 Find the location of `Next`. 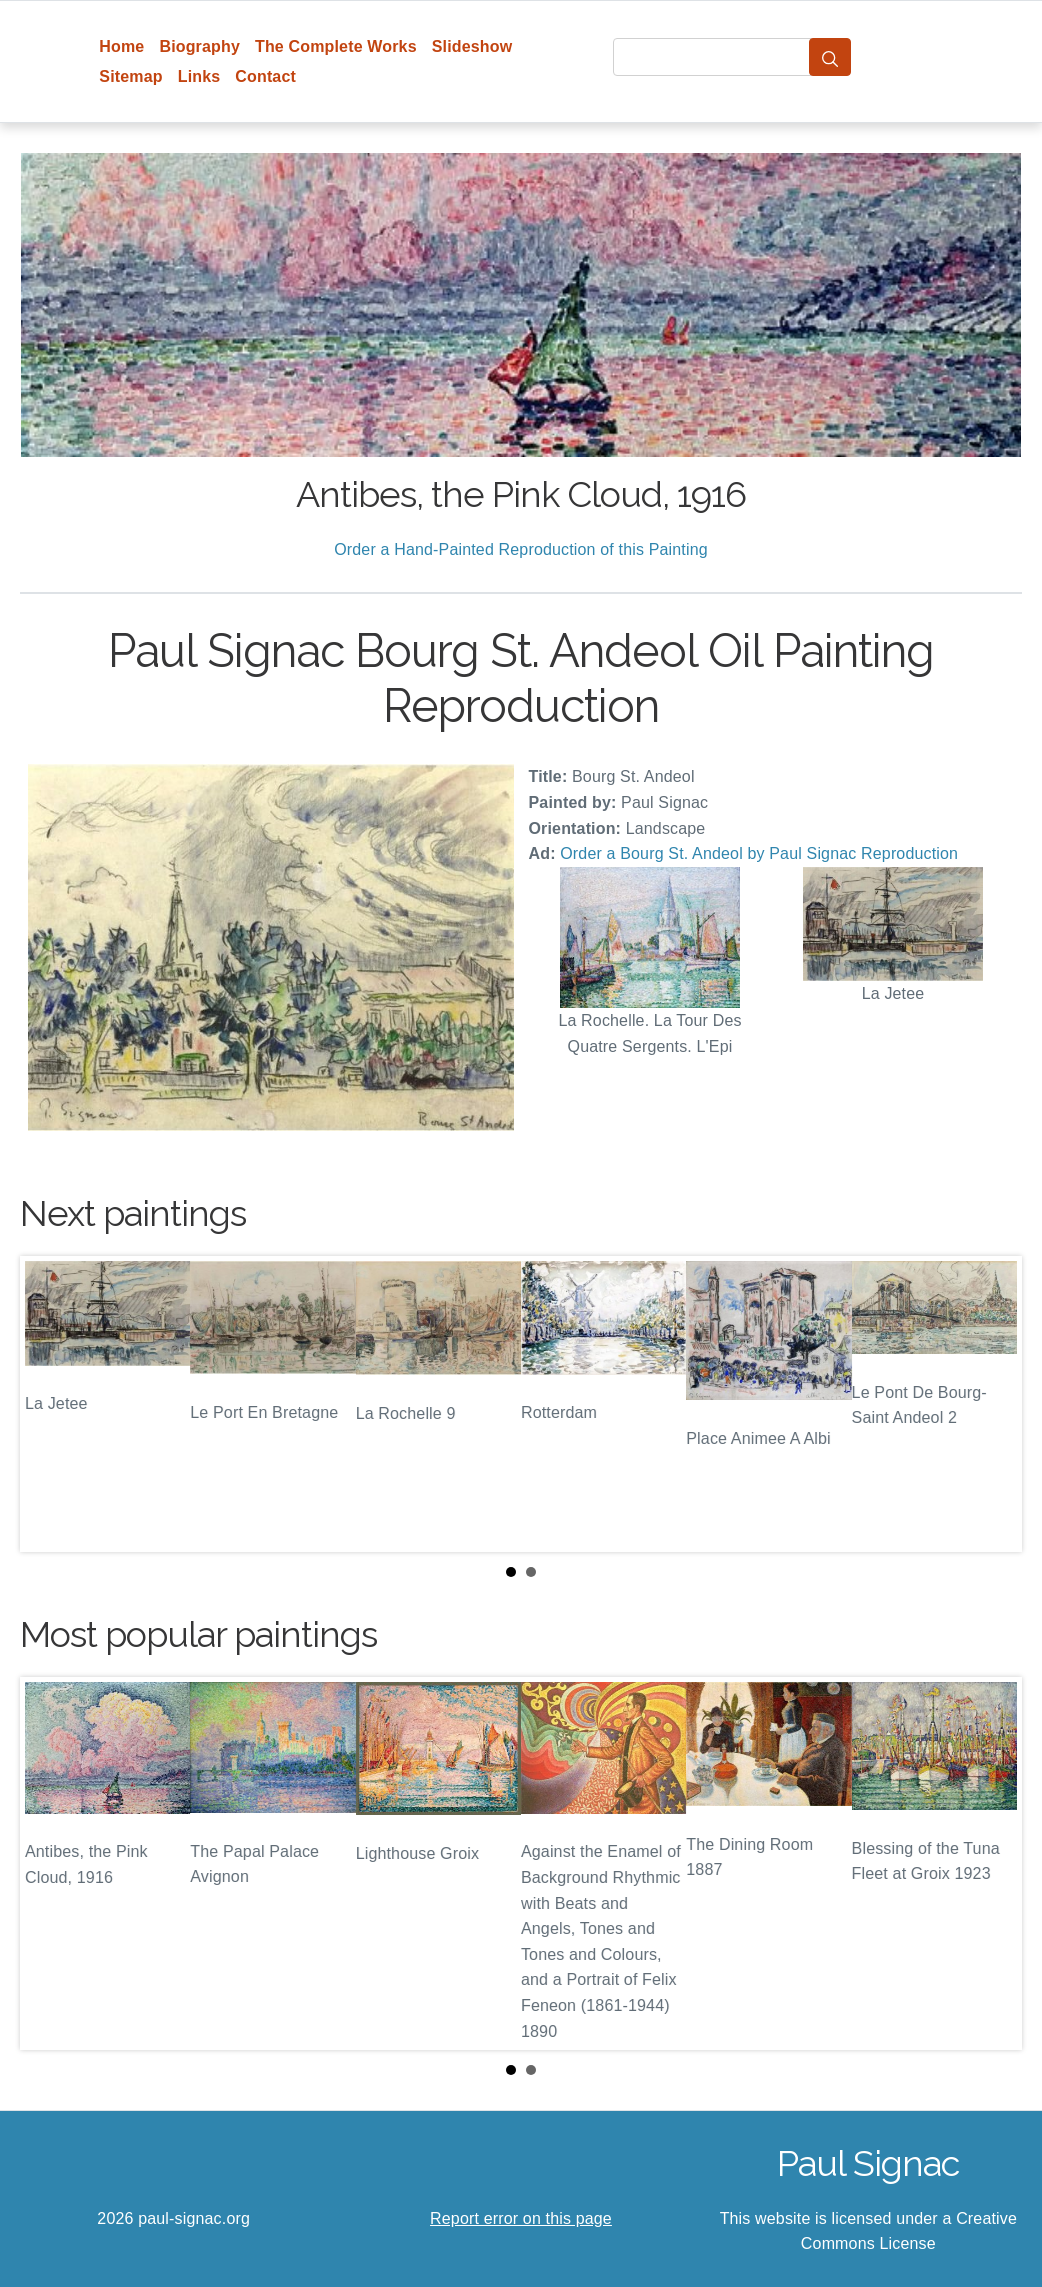

Next is located at coordinates (991, 1404).